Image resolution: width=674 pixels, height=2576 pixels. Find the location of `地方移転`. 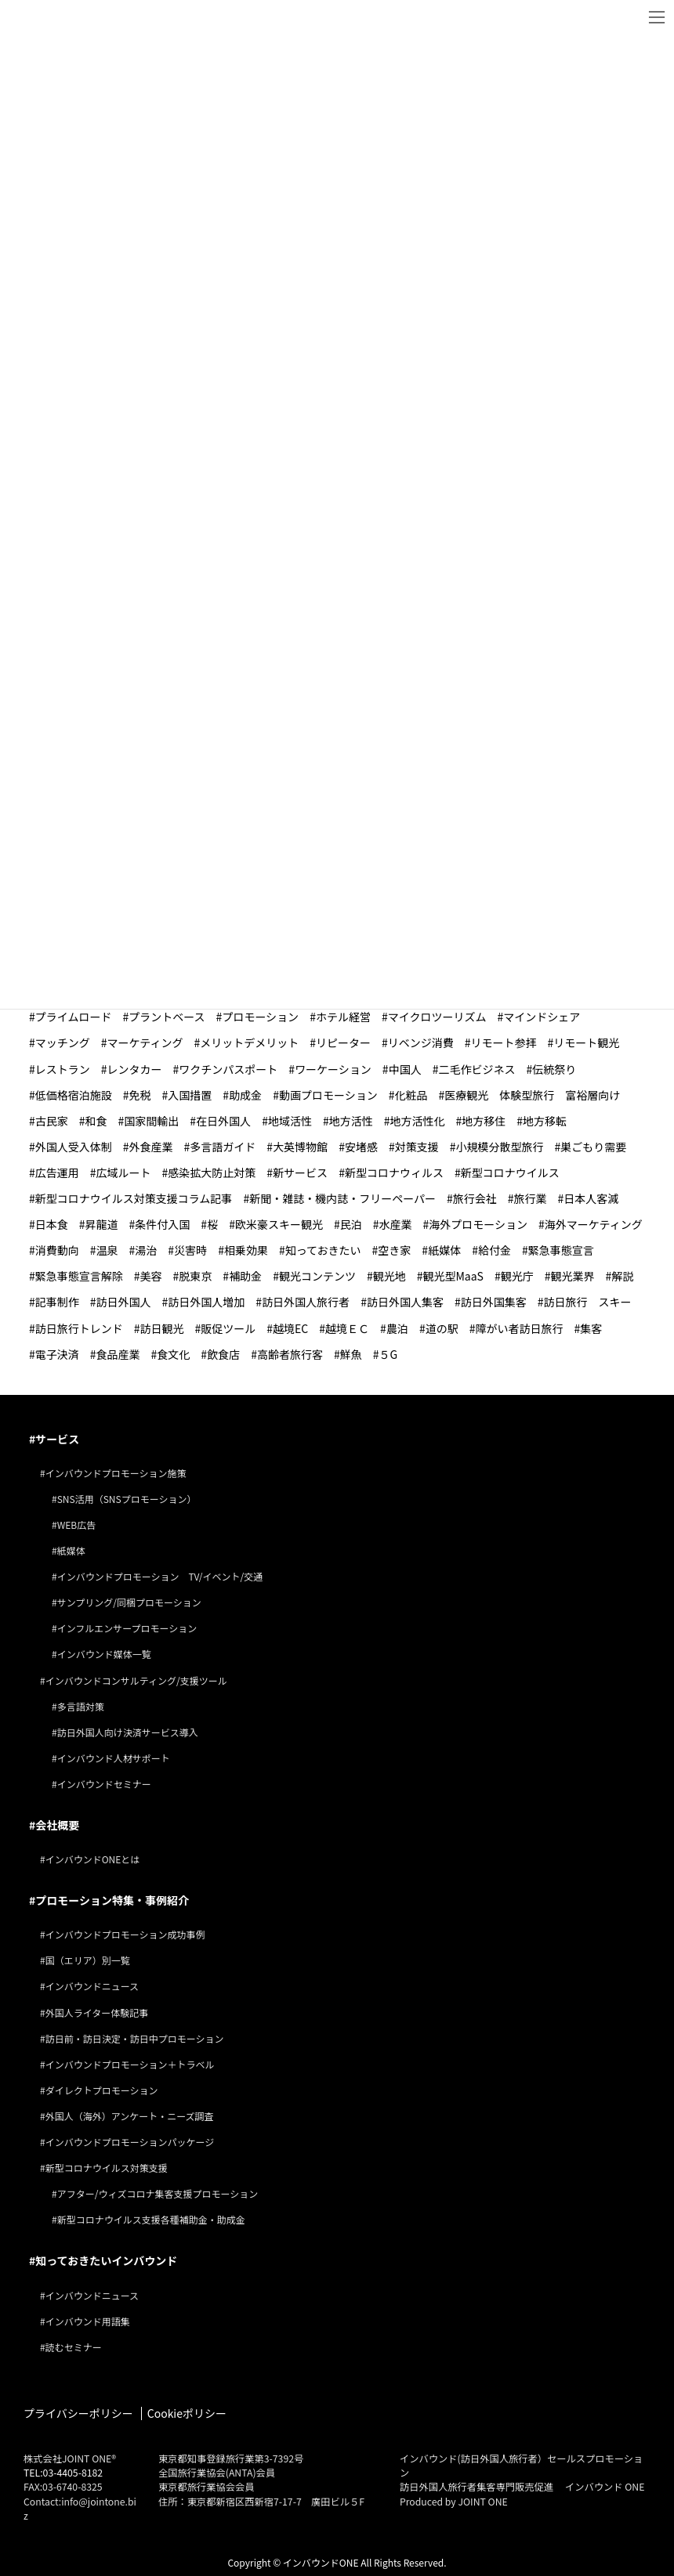

地方移転 is located at coordinates (545, 1121).